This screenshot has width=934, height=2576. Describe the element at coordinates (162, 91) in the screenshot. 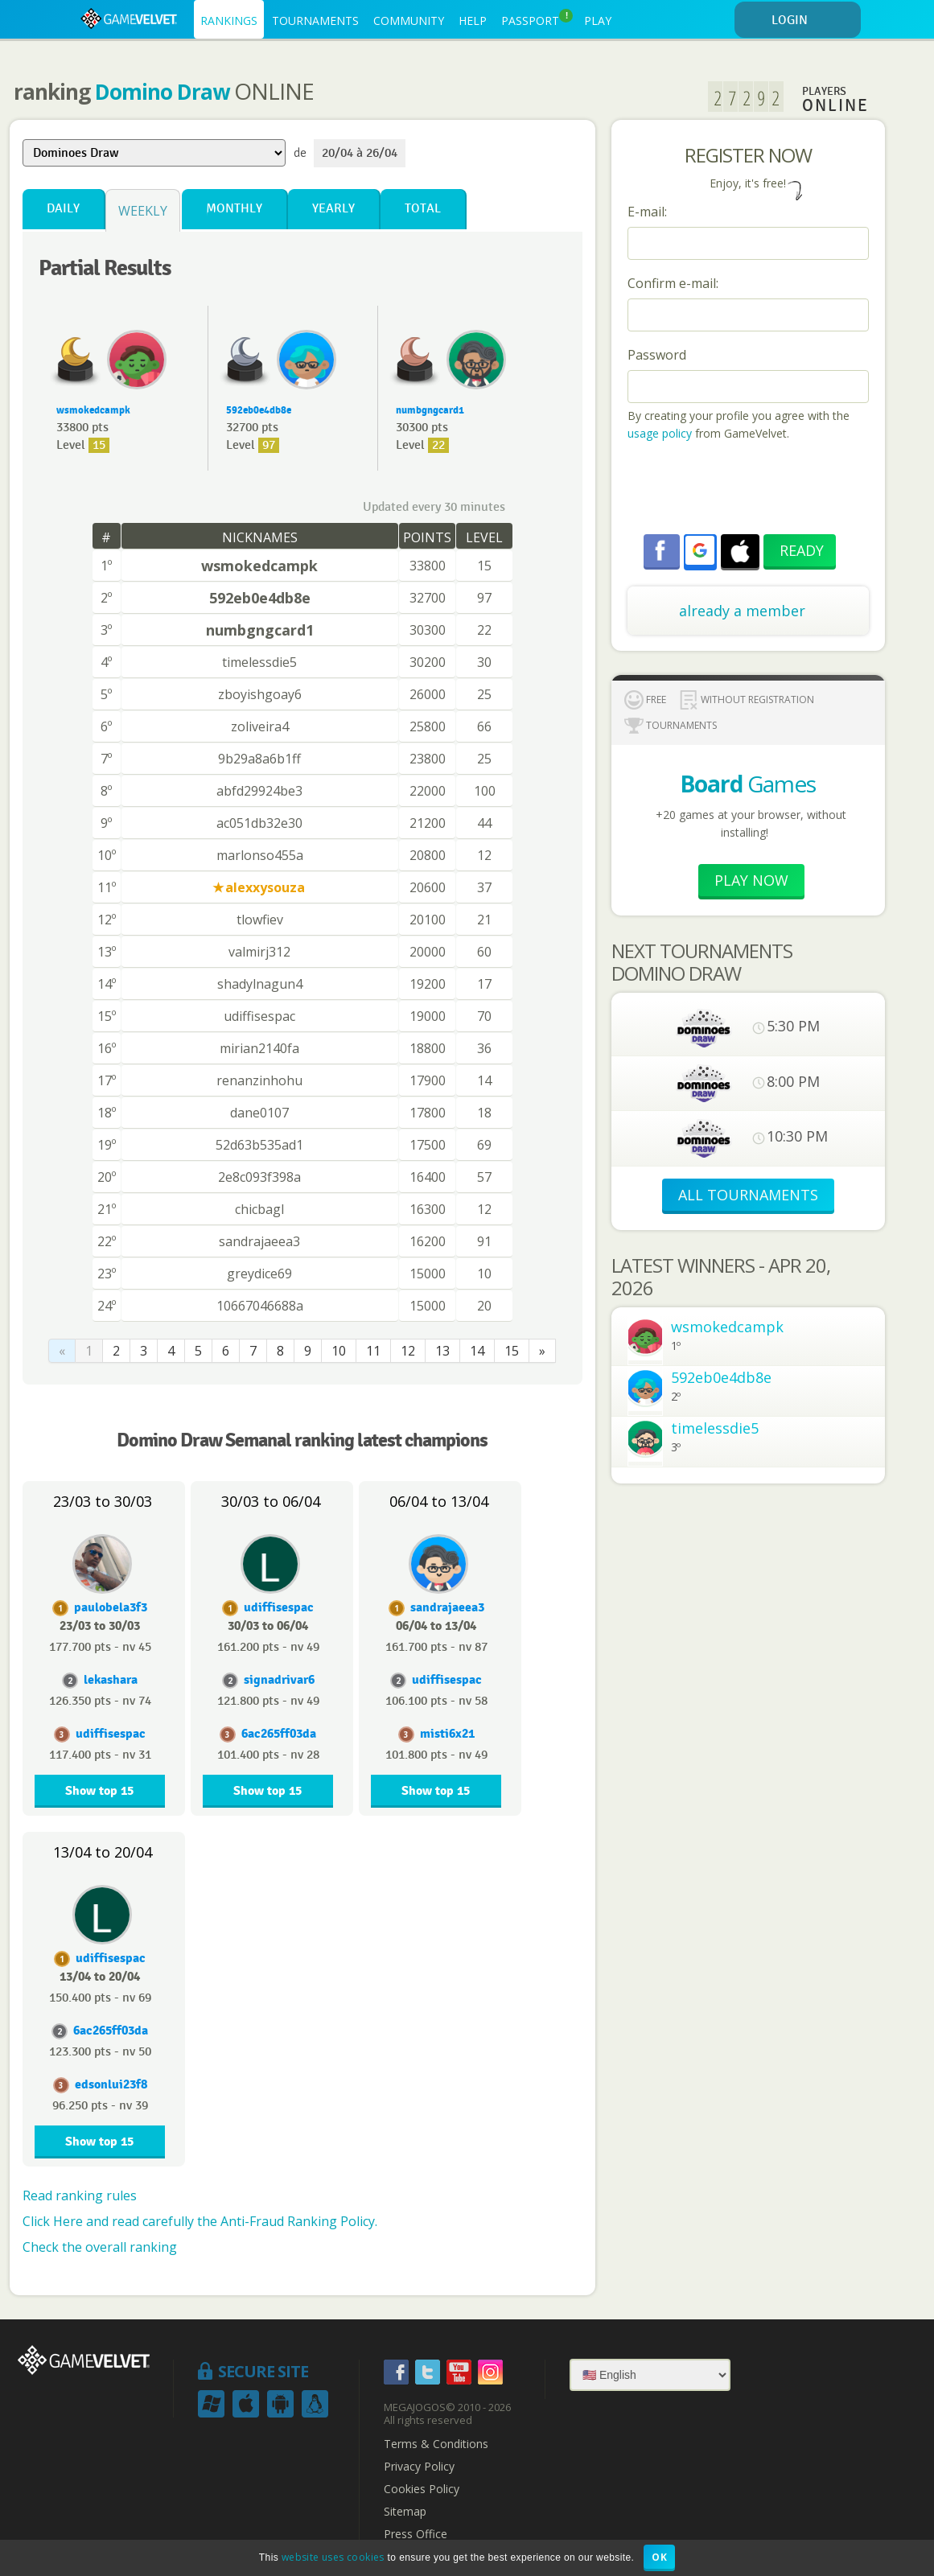

I see `Domino Draw` at that location.